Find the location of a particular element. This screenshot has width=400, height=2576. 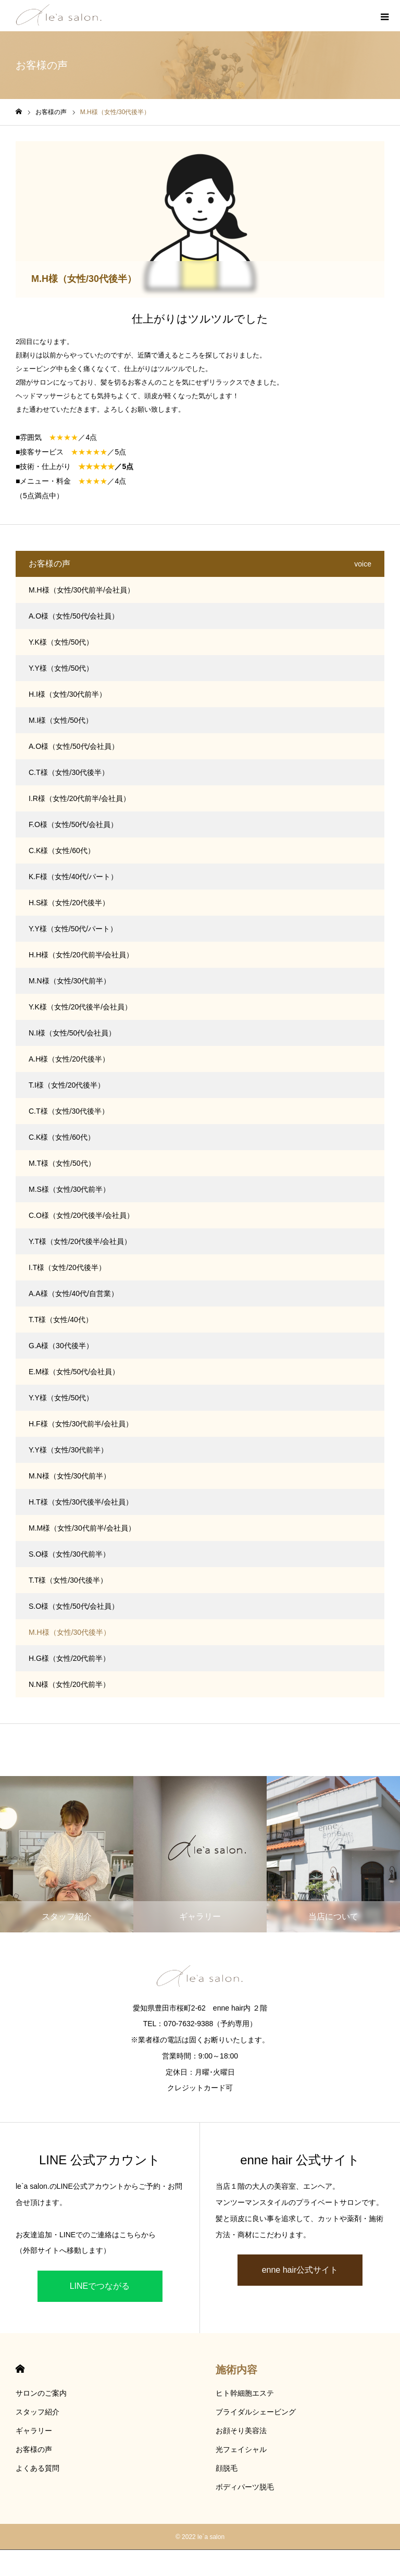

光フェイシャル is located at coordinates (241, 2449).